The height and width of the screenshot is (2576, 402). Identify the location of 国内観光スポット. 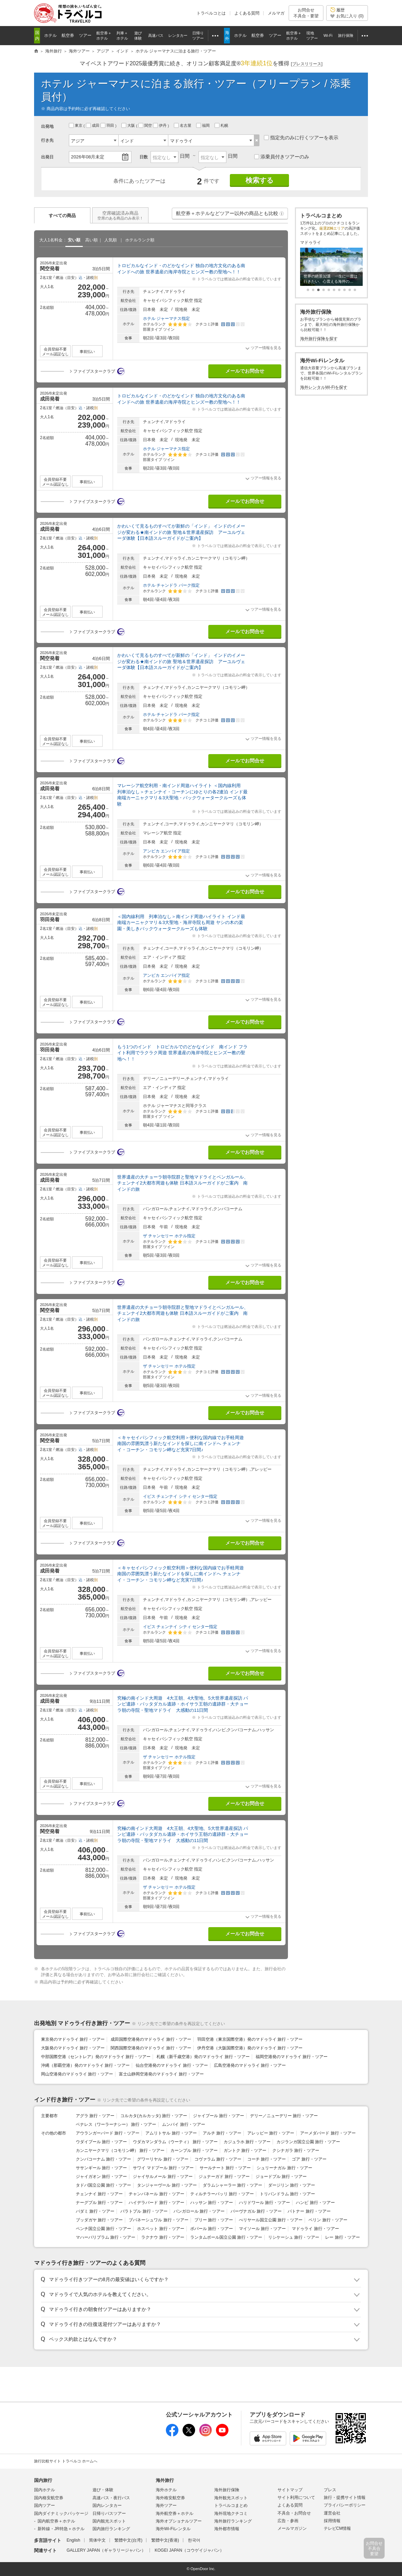
(109, 2521).